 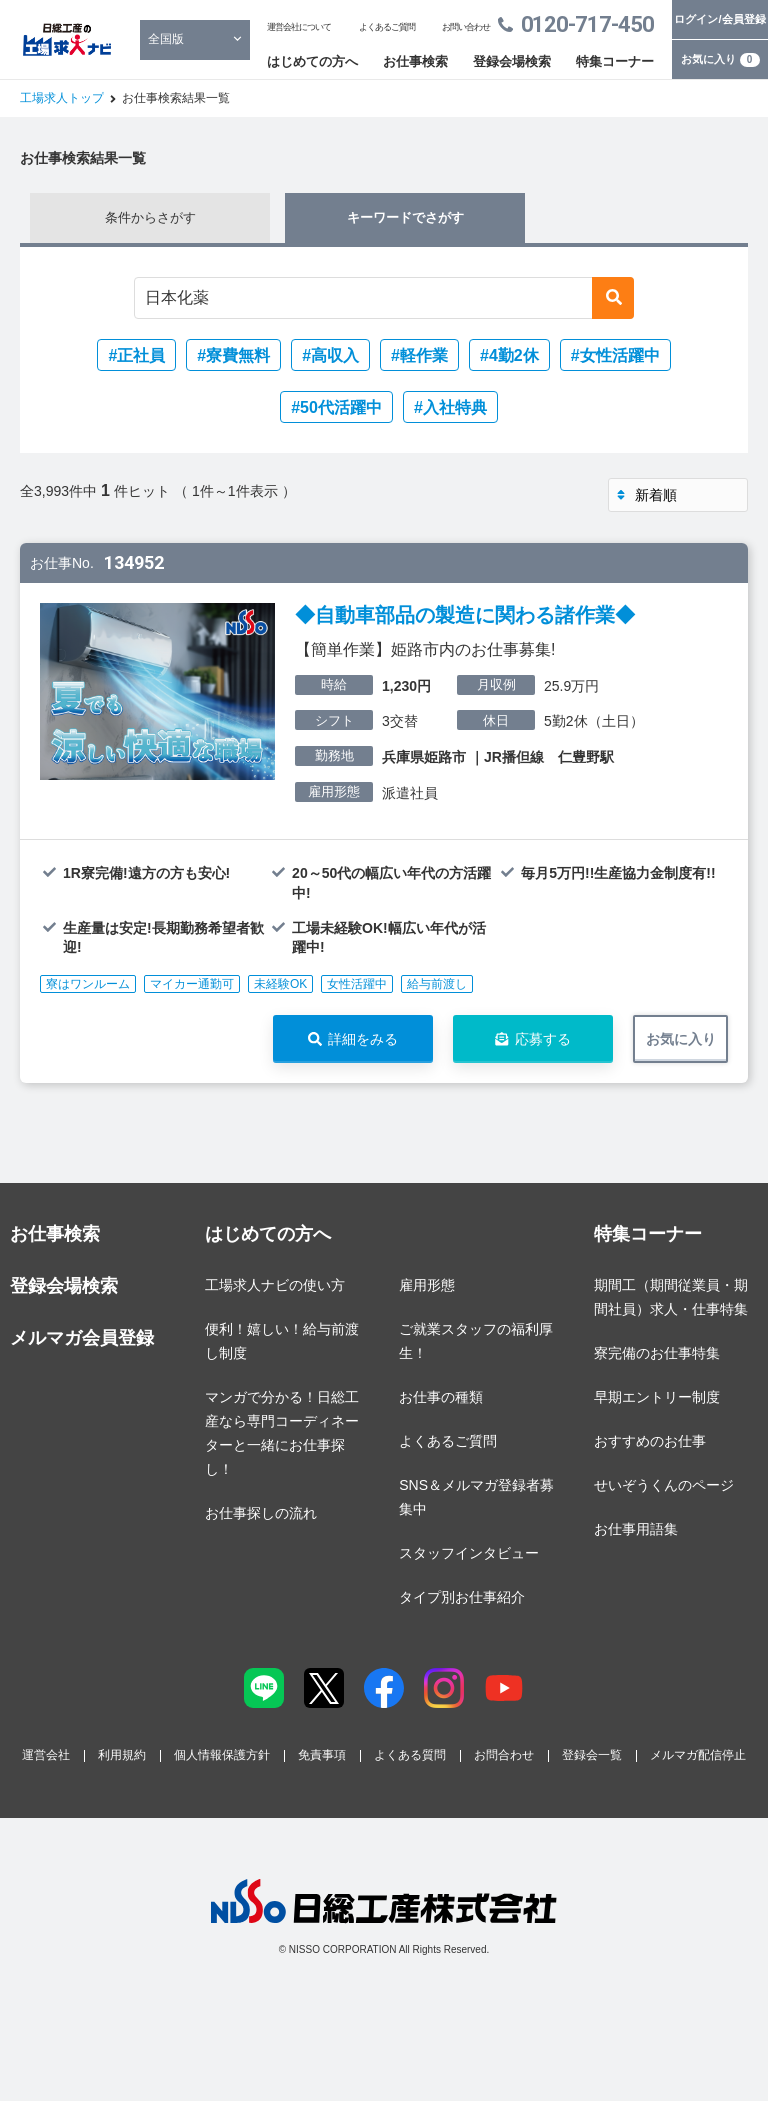 What do you see at coordinates (636, 1529) in the screenshot?
I see `お仕事用語集` at bounding box center [636, 1529].